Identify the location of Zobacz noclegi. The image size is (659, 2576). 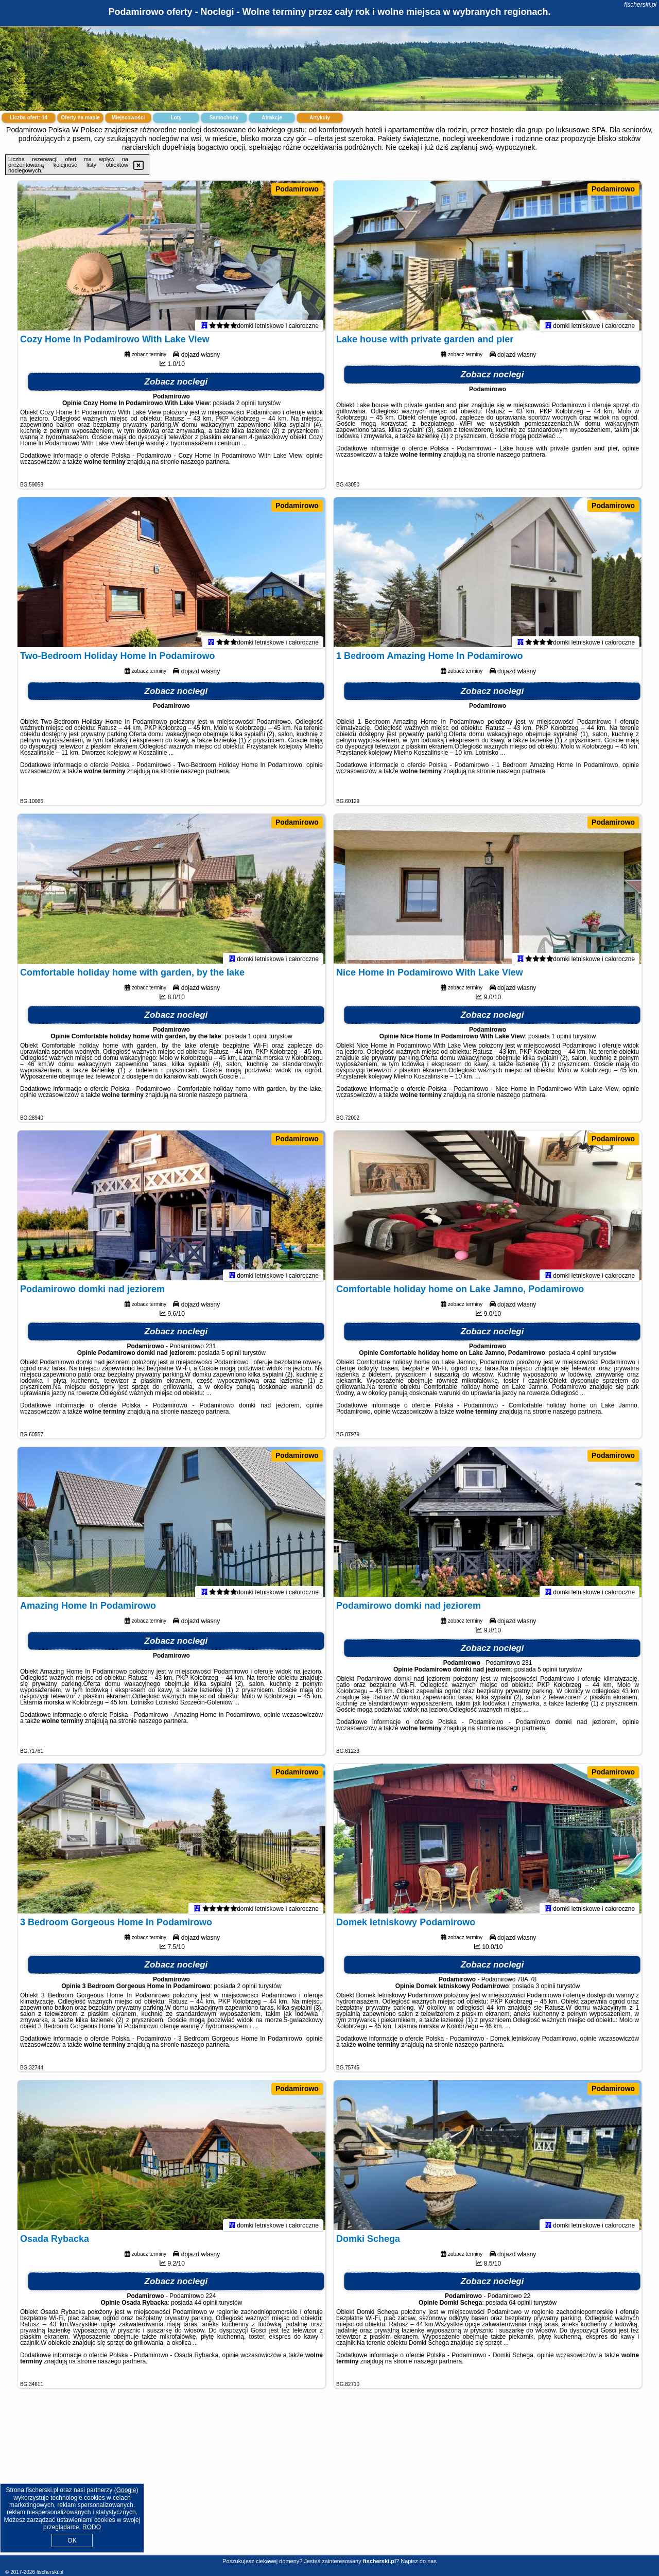
(176, 386).